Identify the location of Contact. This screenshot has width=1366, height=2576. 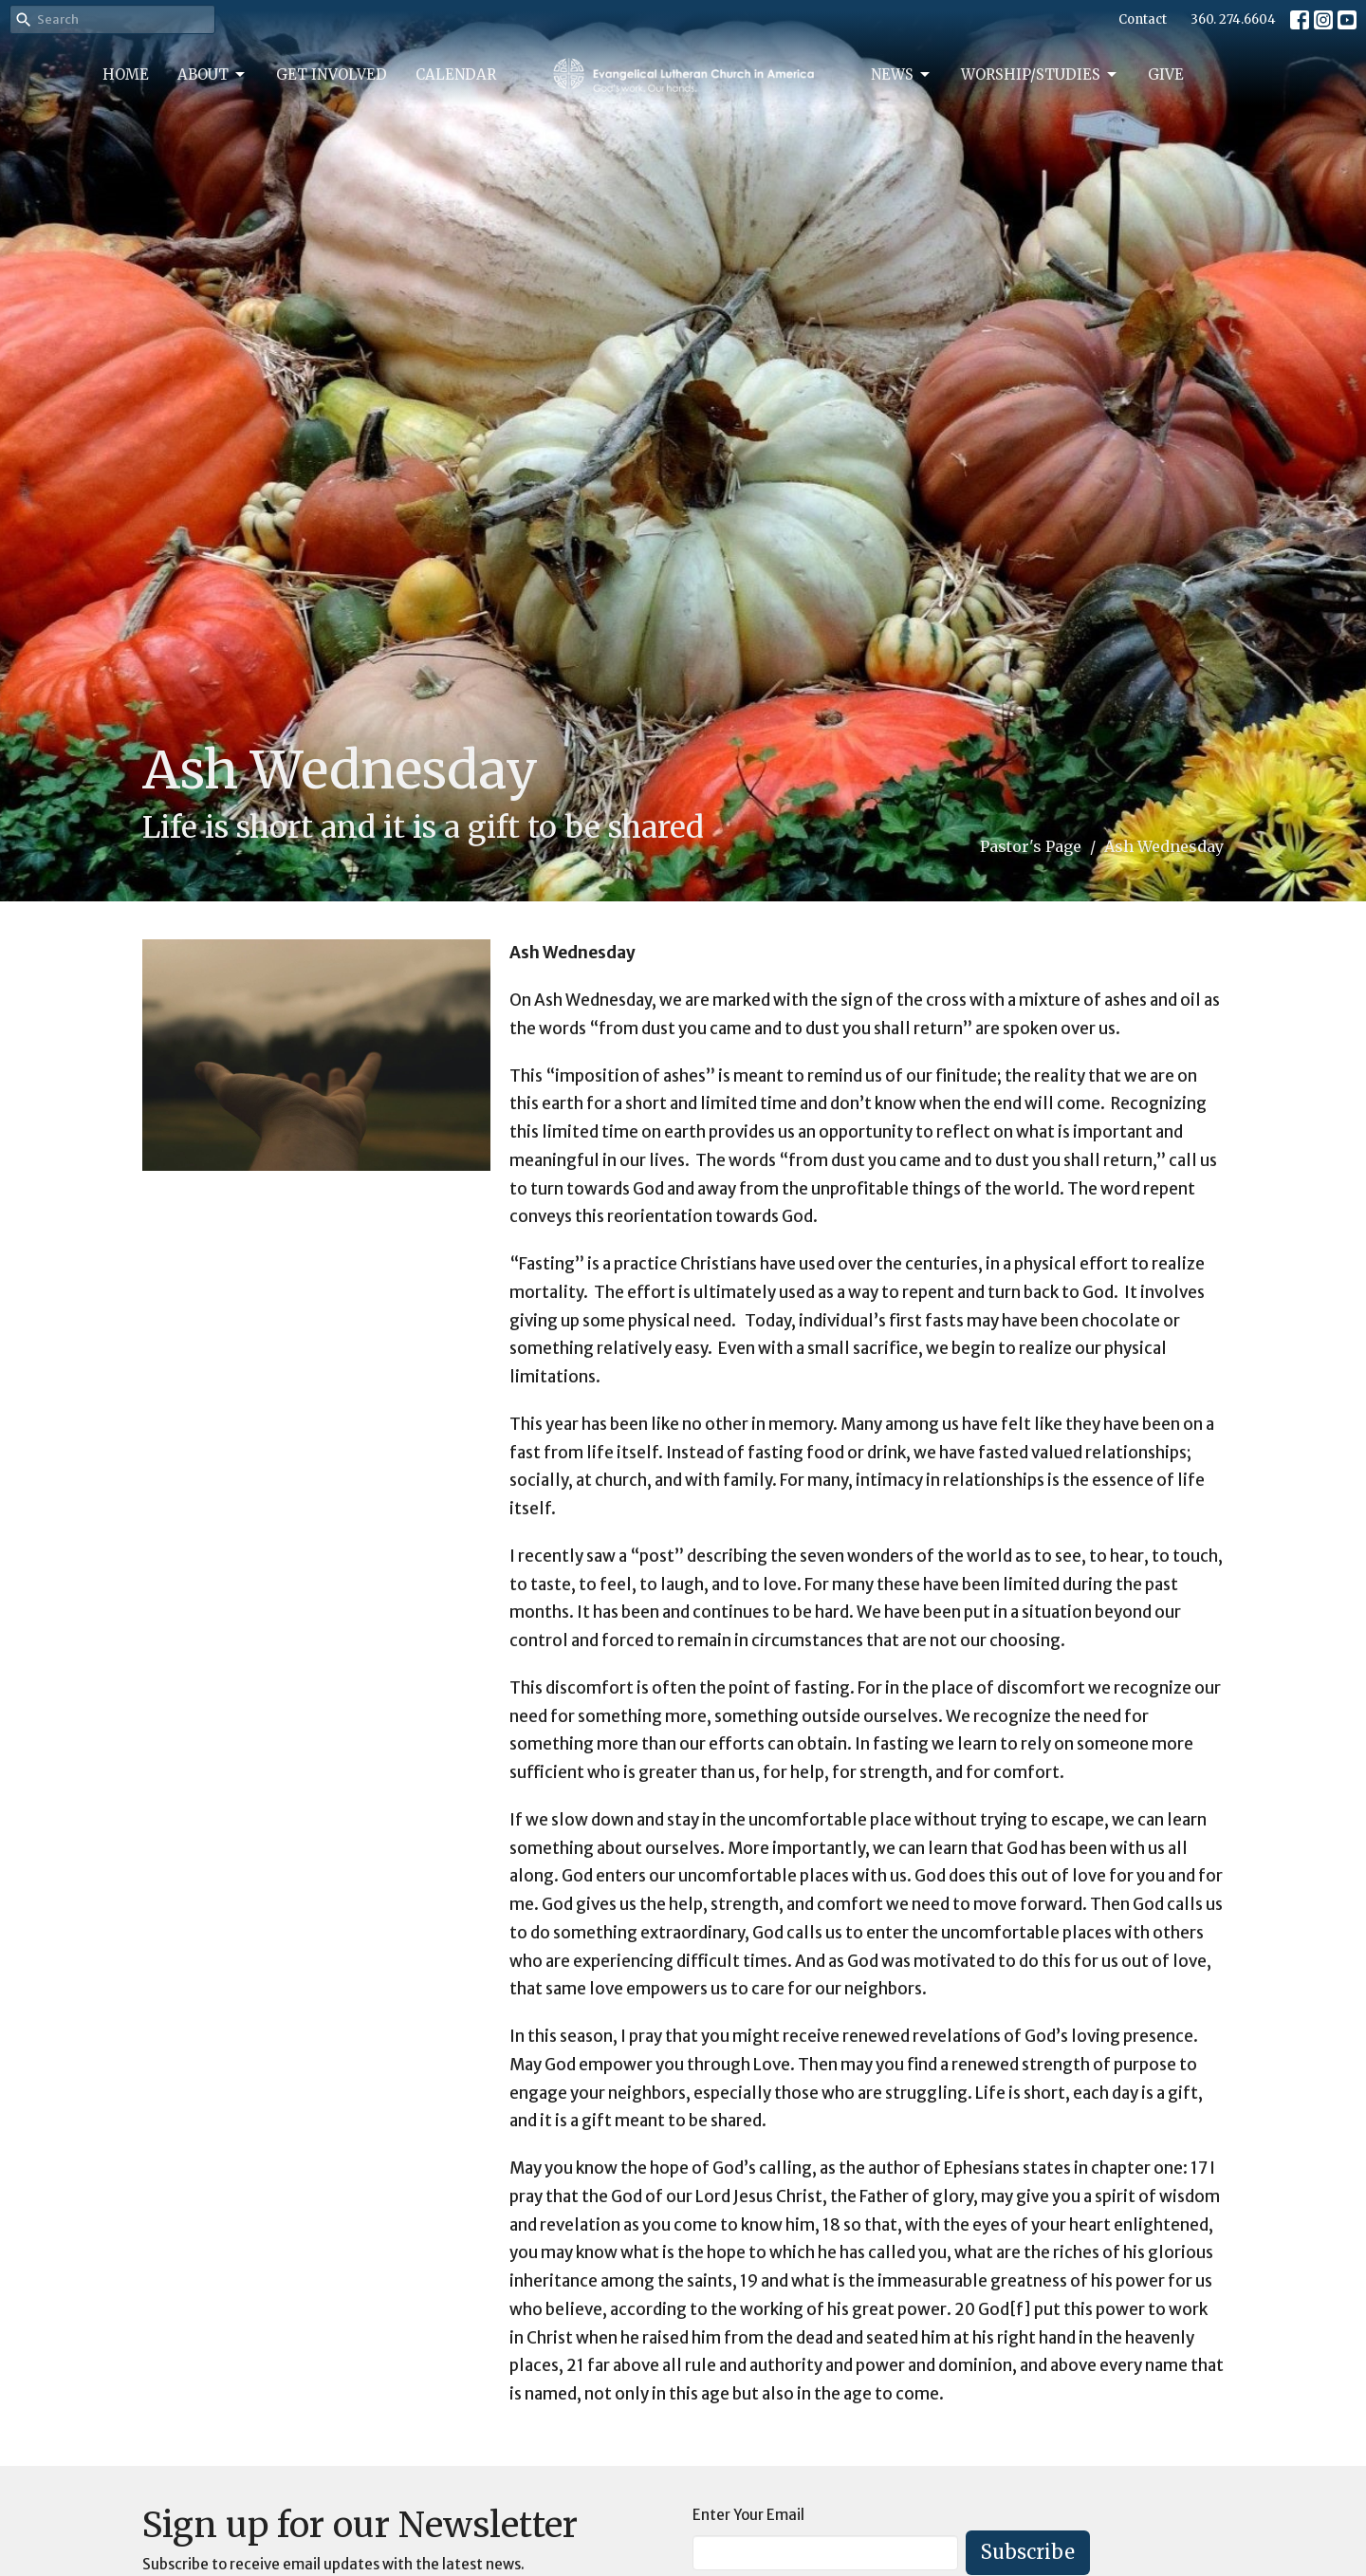
(1142, 19).